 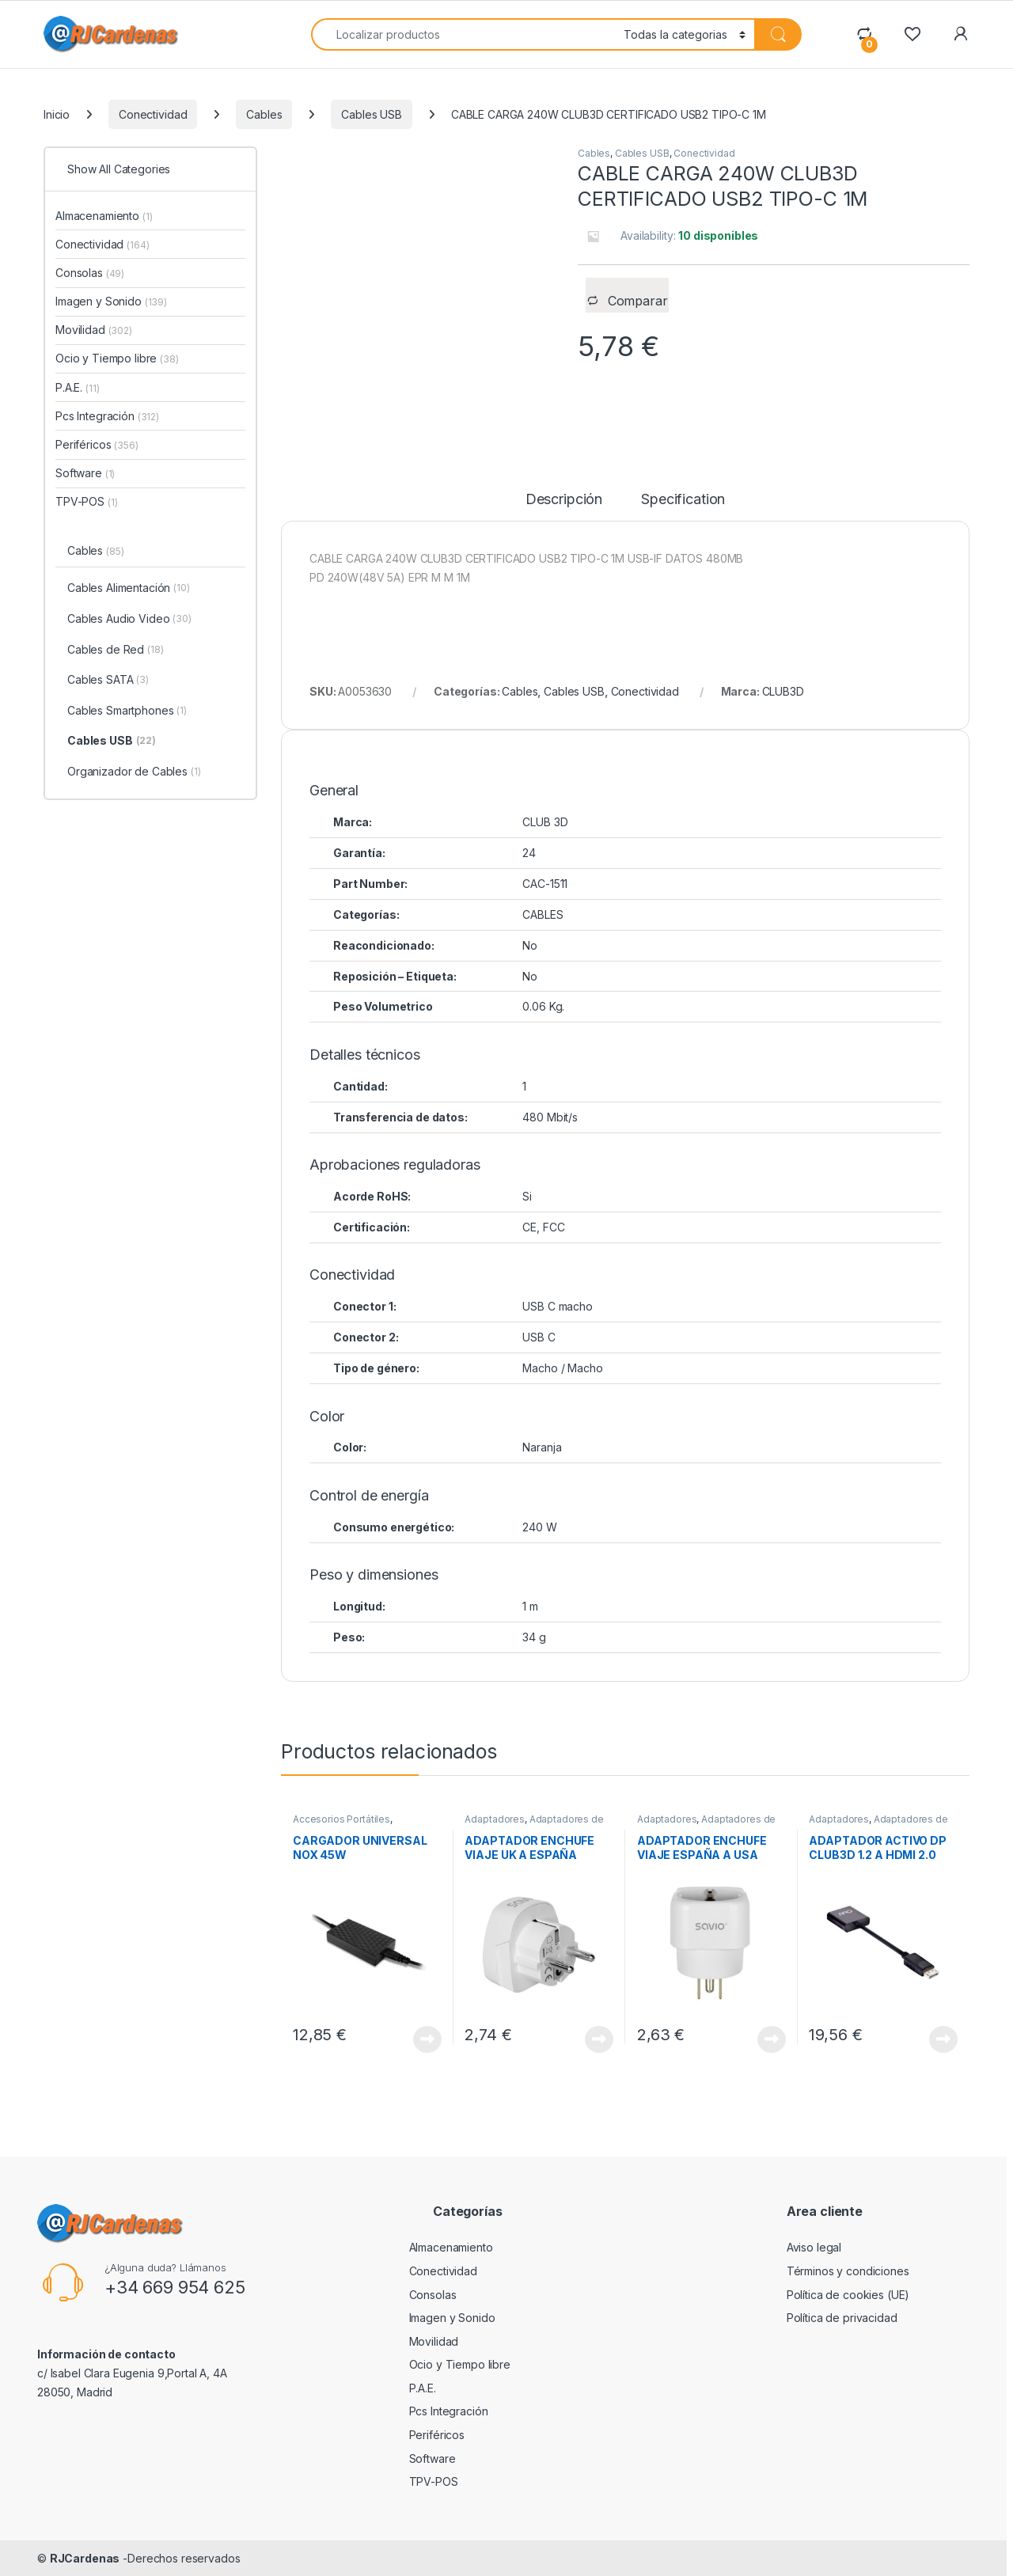 I want to click on Software, so click(x=85, y=473).